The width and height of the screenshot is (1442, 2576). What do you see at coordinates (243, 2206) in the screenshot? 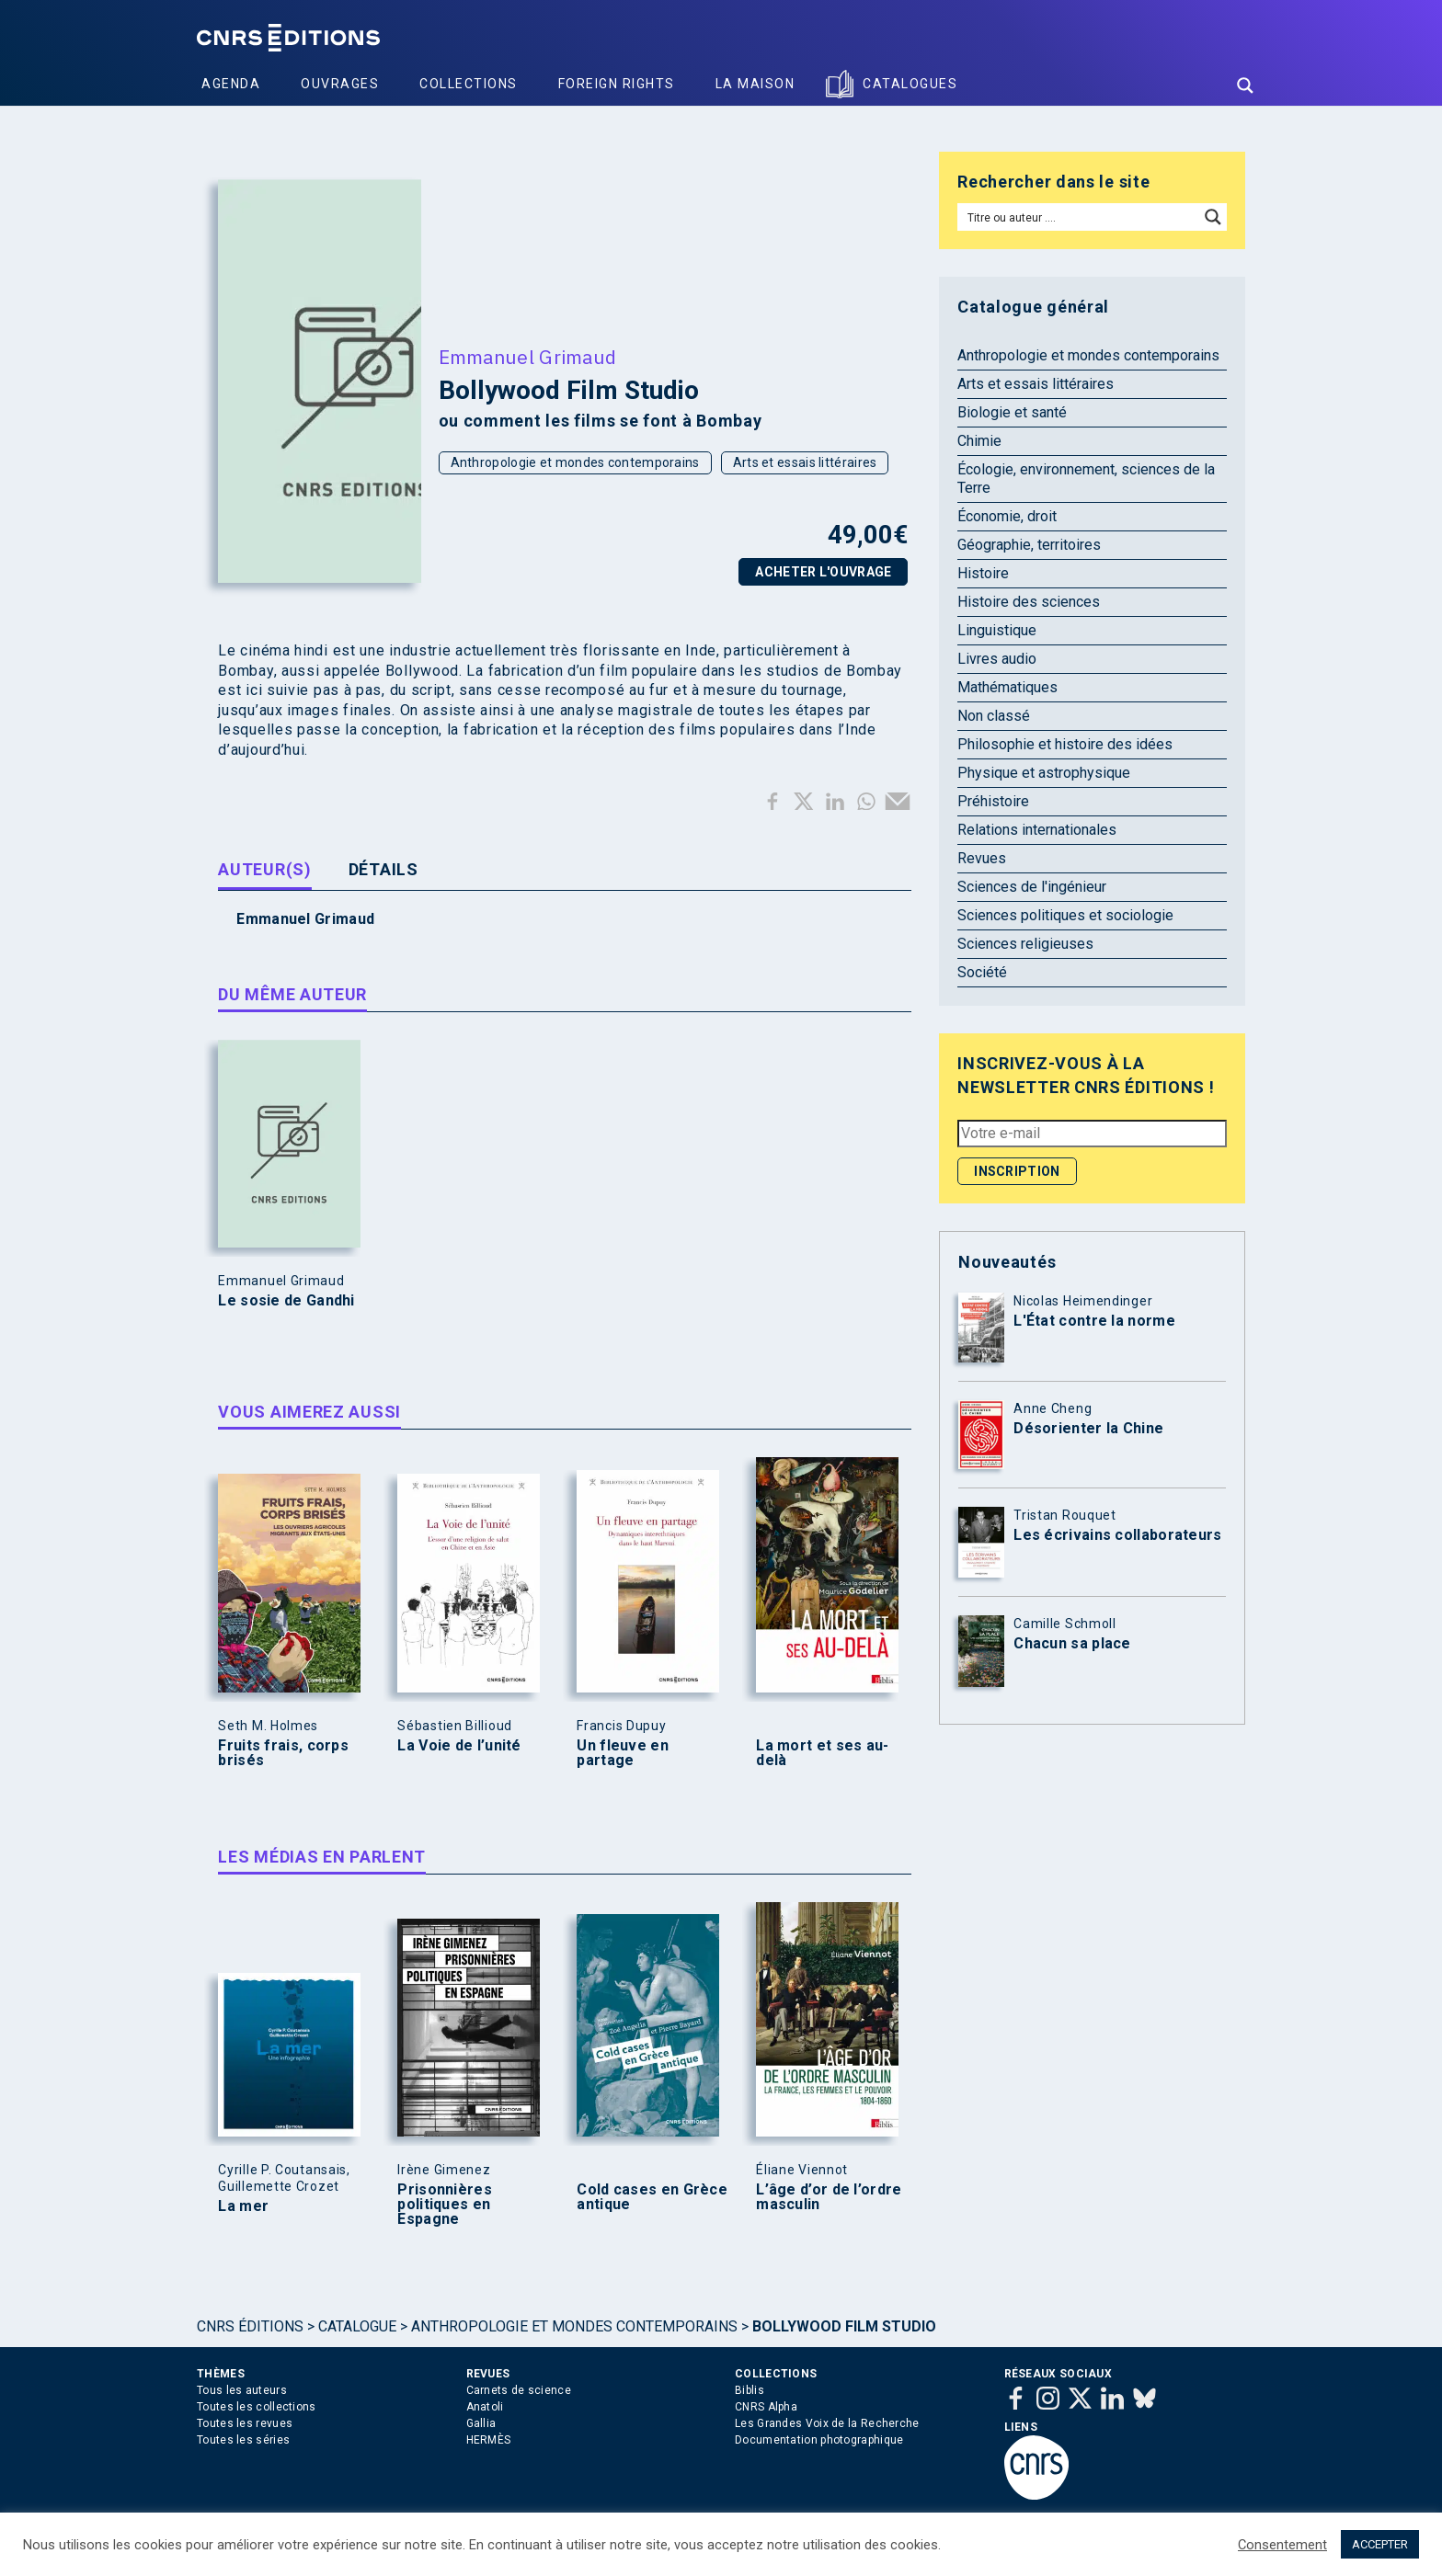
I see `La mer` at bounding box center [243, 2206].